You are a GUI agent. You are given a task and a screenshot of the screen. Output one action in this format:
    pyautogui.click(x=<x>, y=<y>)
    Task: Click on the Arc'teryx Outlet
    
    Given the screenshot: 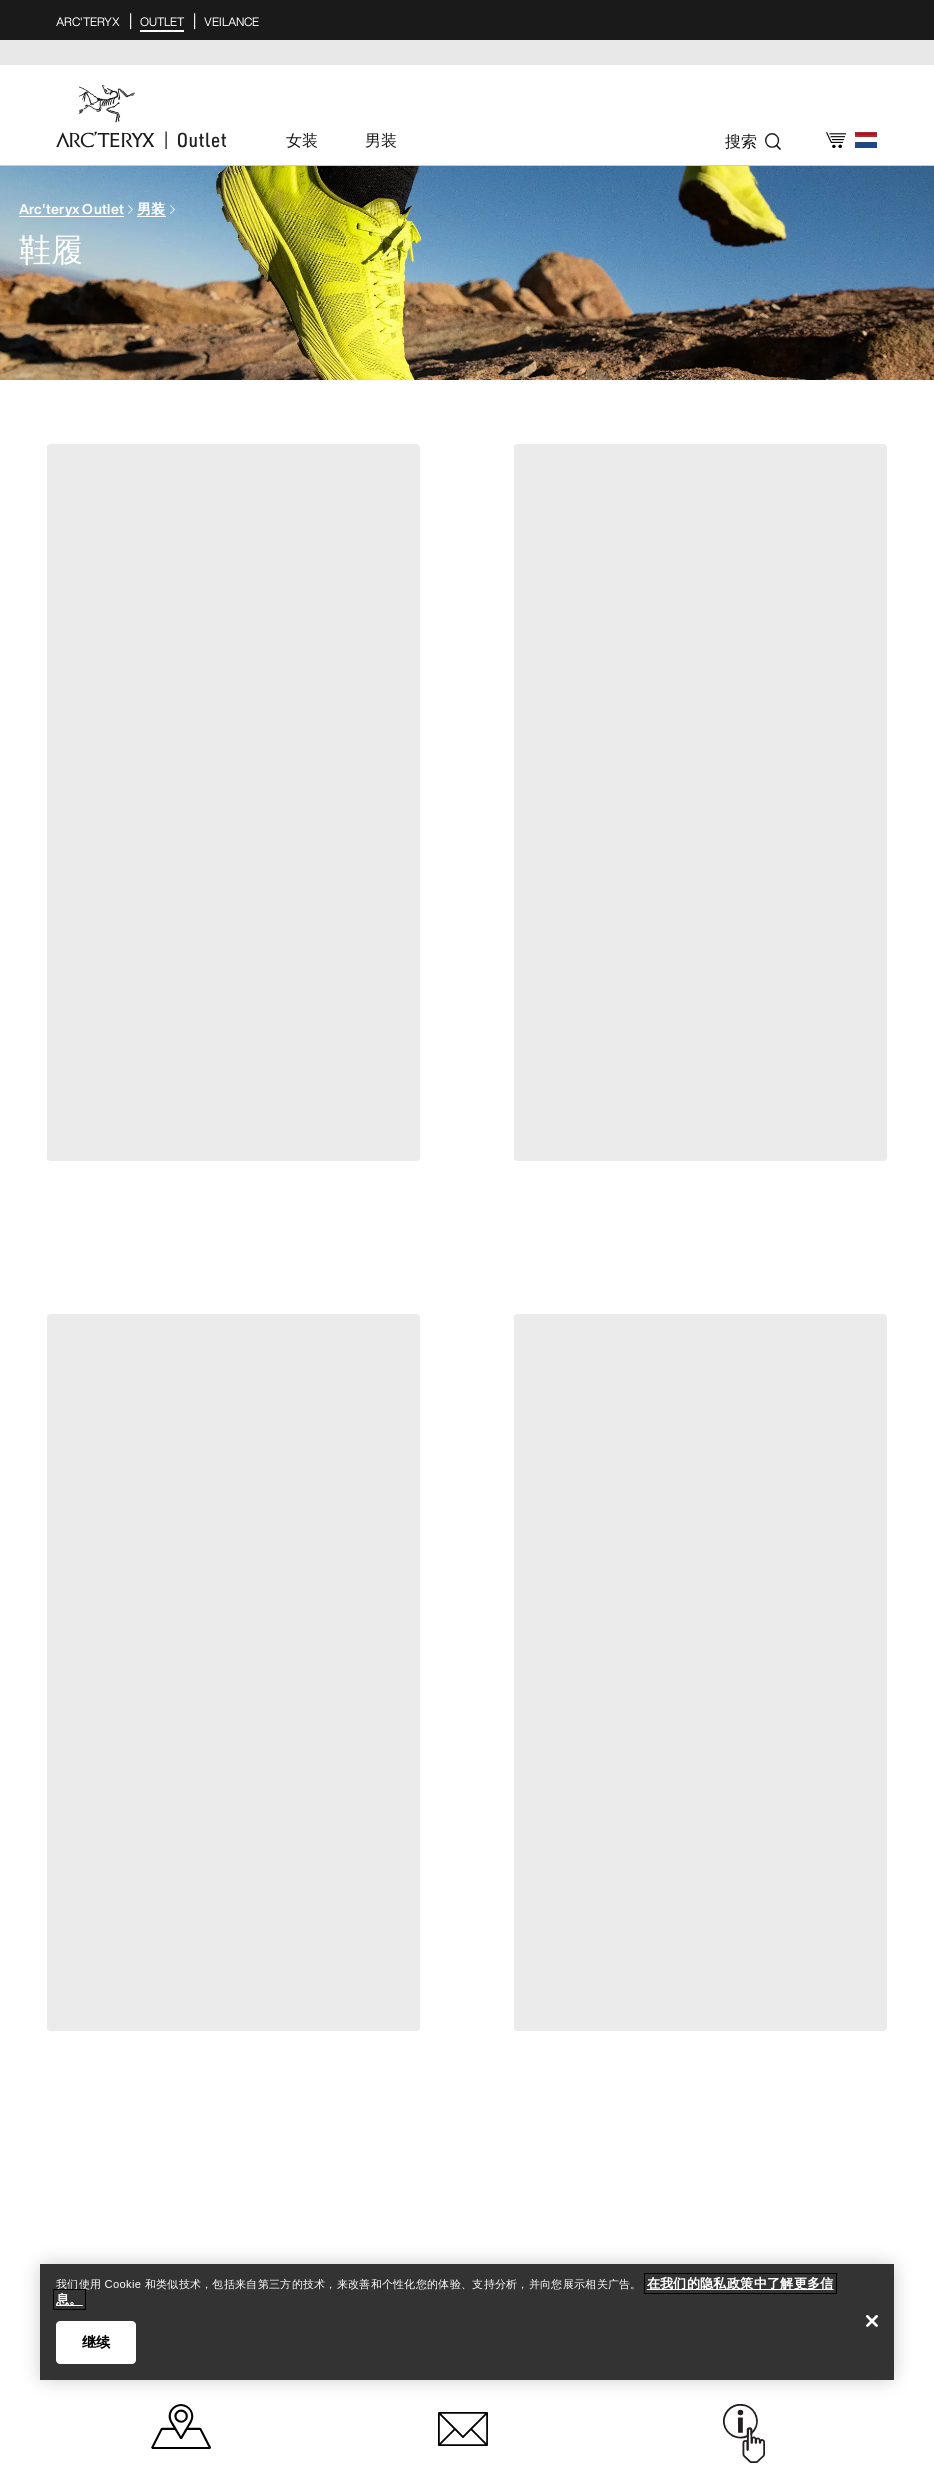 What is the action you would take?
    pyautogui.click(x=71, y=208)
    